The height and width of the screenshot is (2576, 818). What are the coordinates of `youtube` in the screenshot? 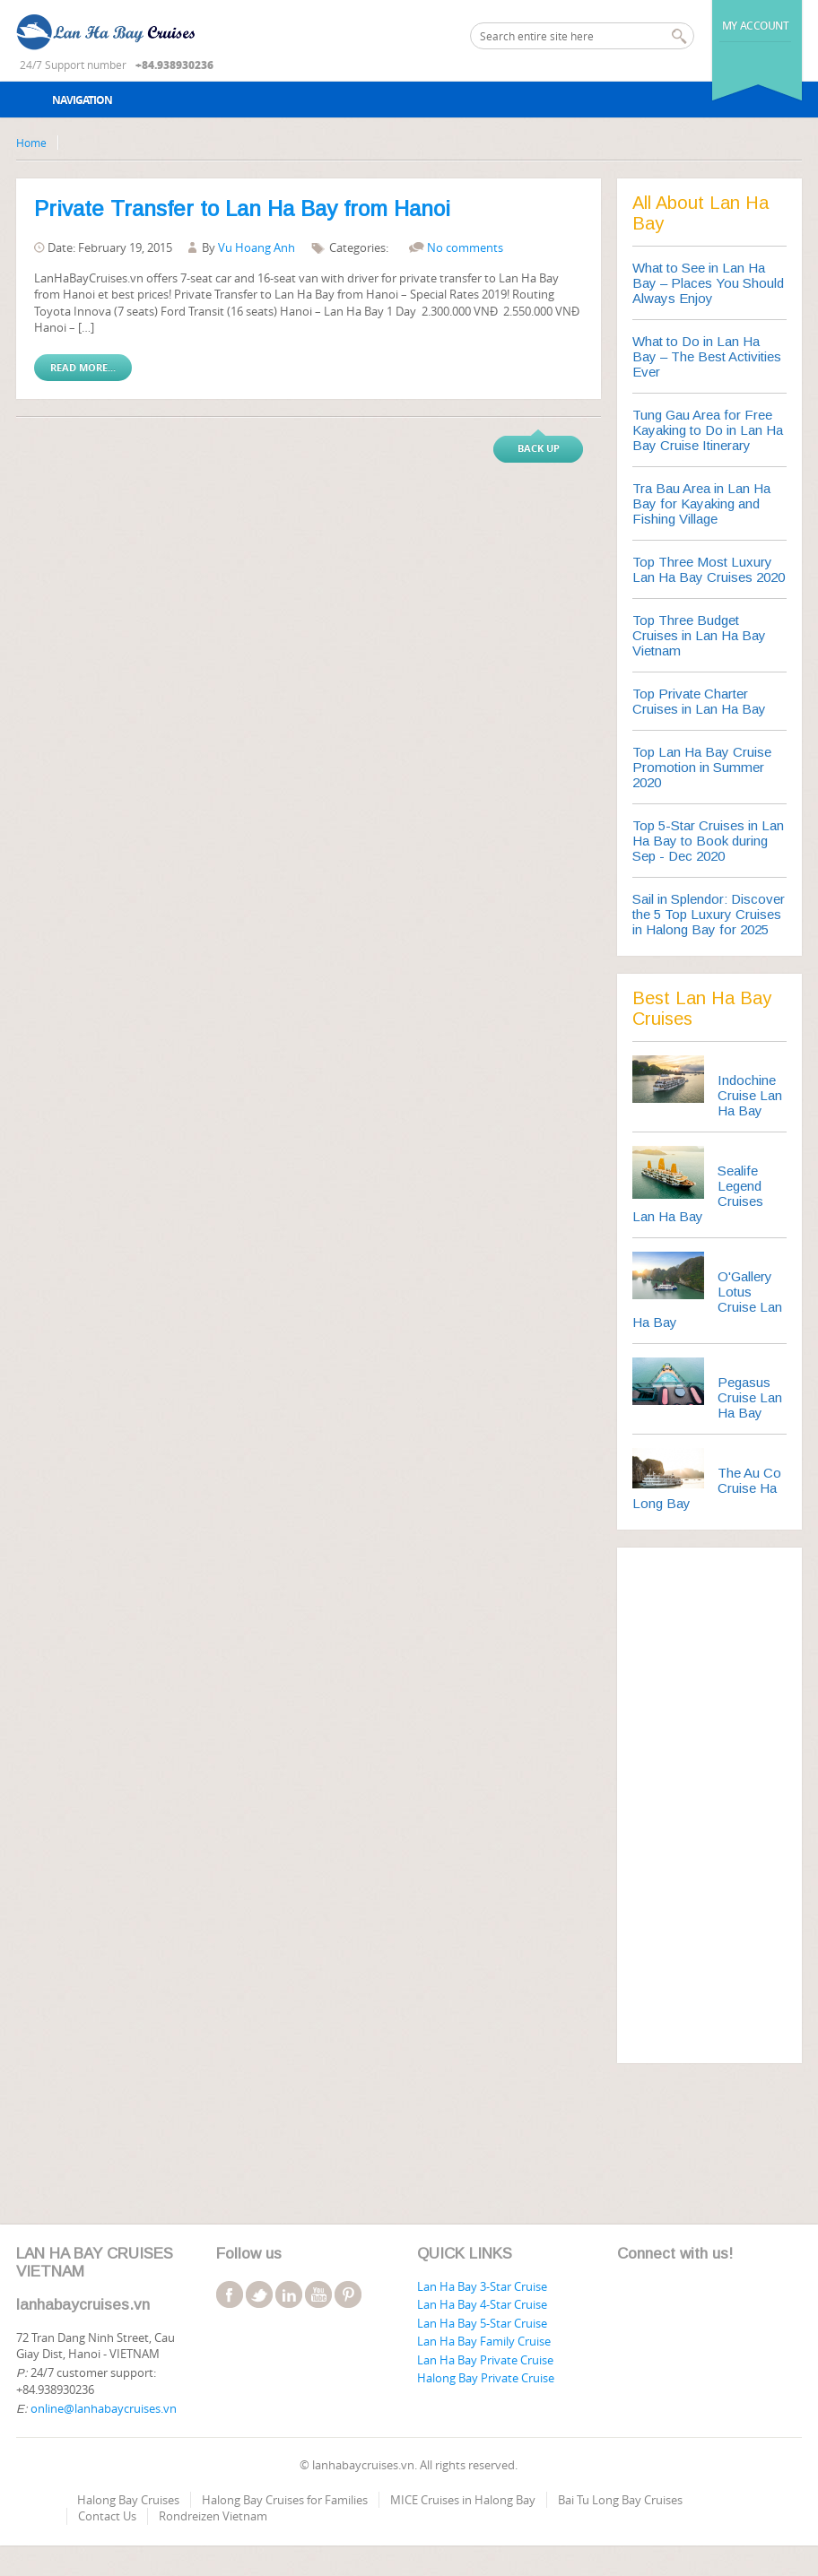 It's located at (318, 2294).